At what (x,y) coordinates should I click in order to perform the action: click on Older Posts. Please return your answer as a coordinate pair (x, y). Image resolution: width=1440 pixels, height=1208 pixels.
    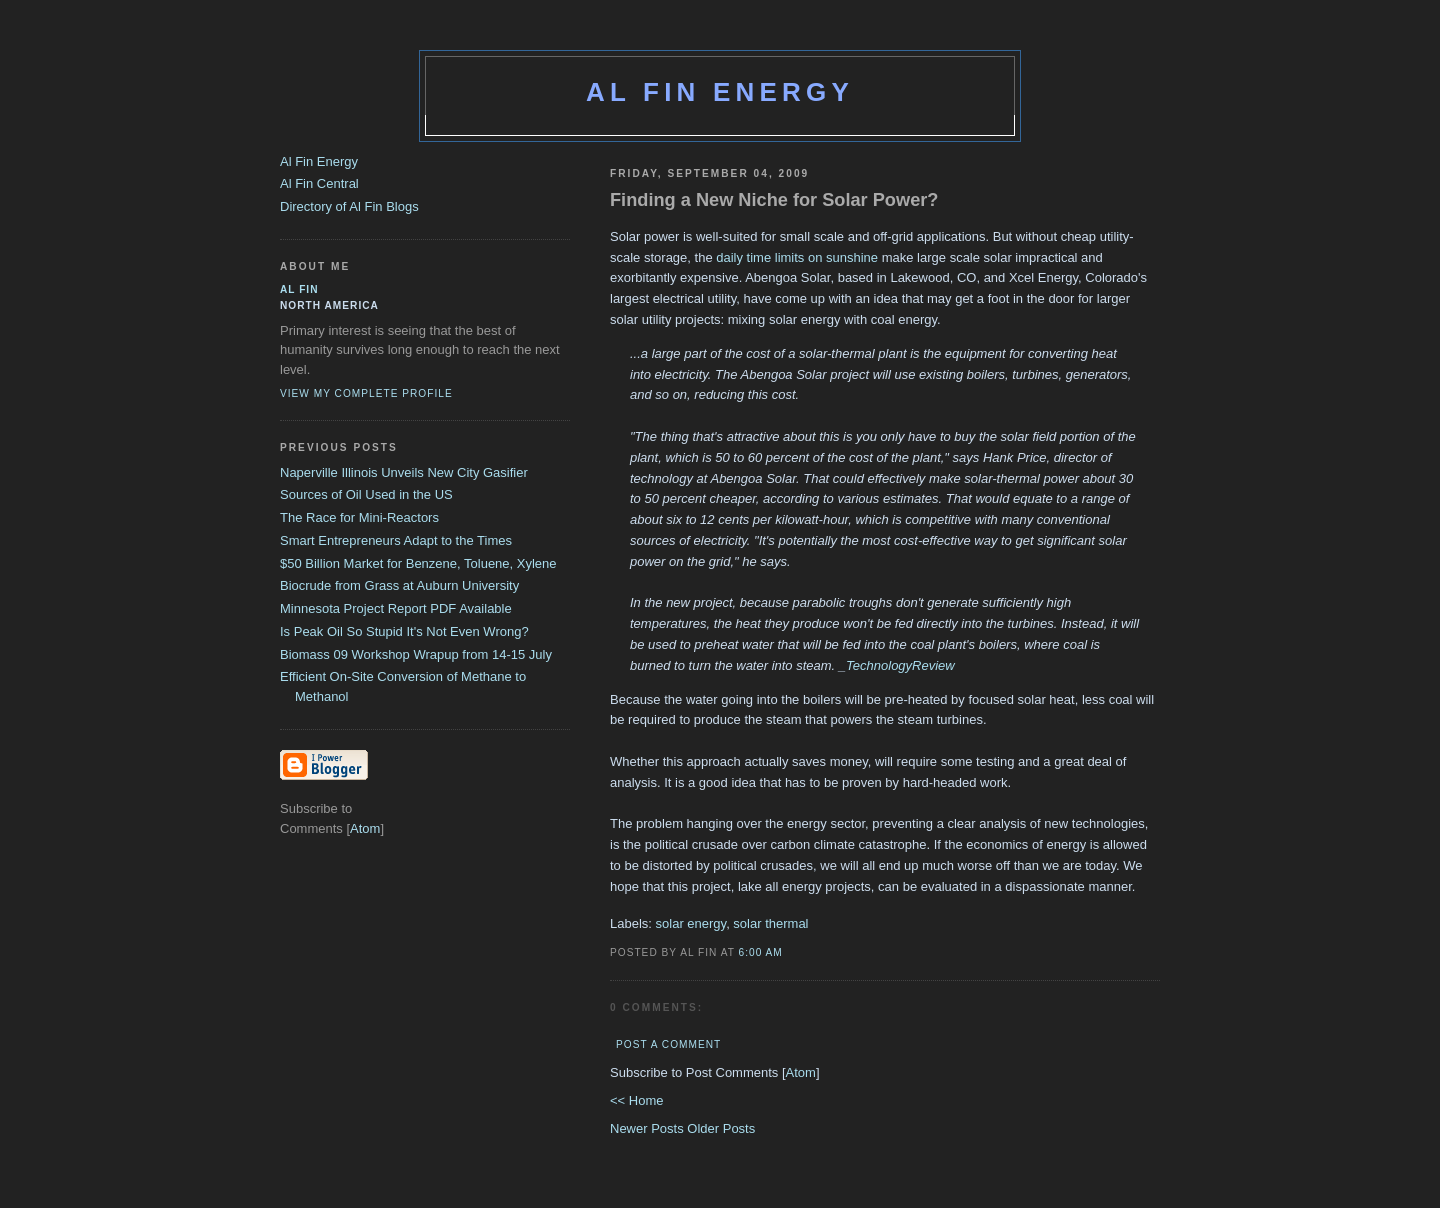
    Looking at the image, I should click on (721, 1128).